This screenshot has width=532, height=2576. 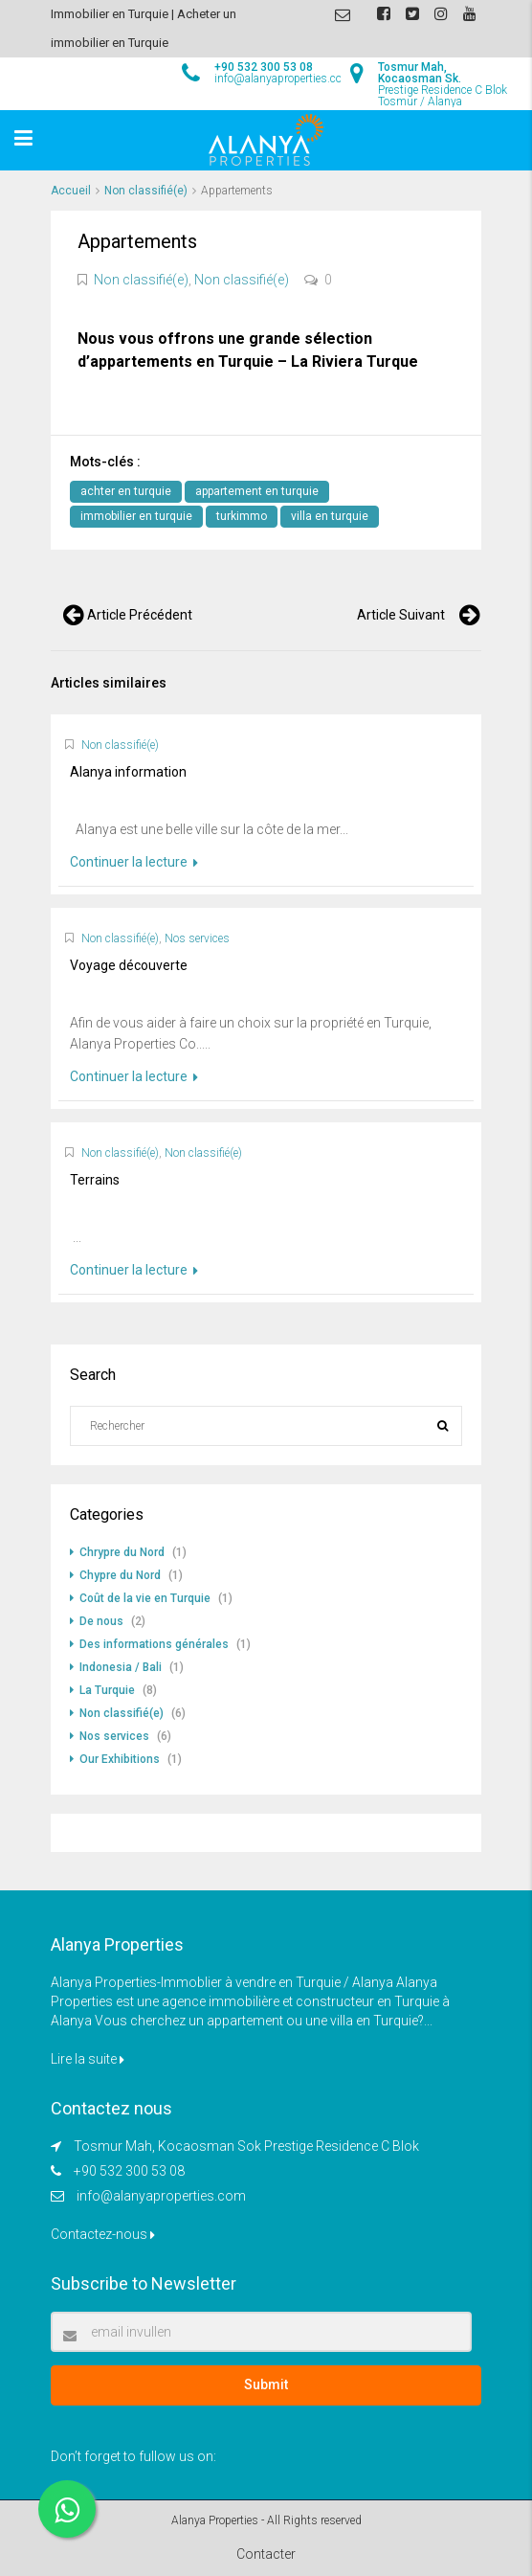 I want to click on De nous, so click(x=101, y=1621).